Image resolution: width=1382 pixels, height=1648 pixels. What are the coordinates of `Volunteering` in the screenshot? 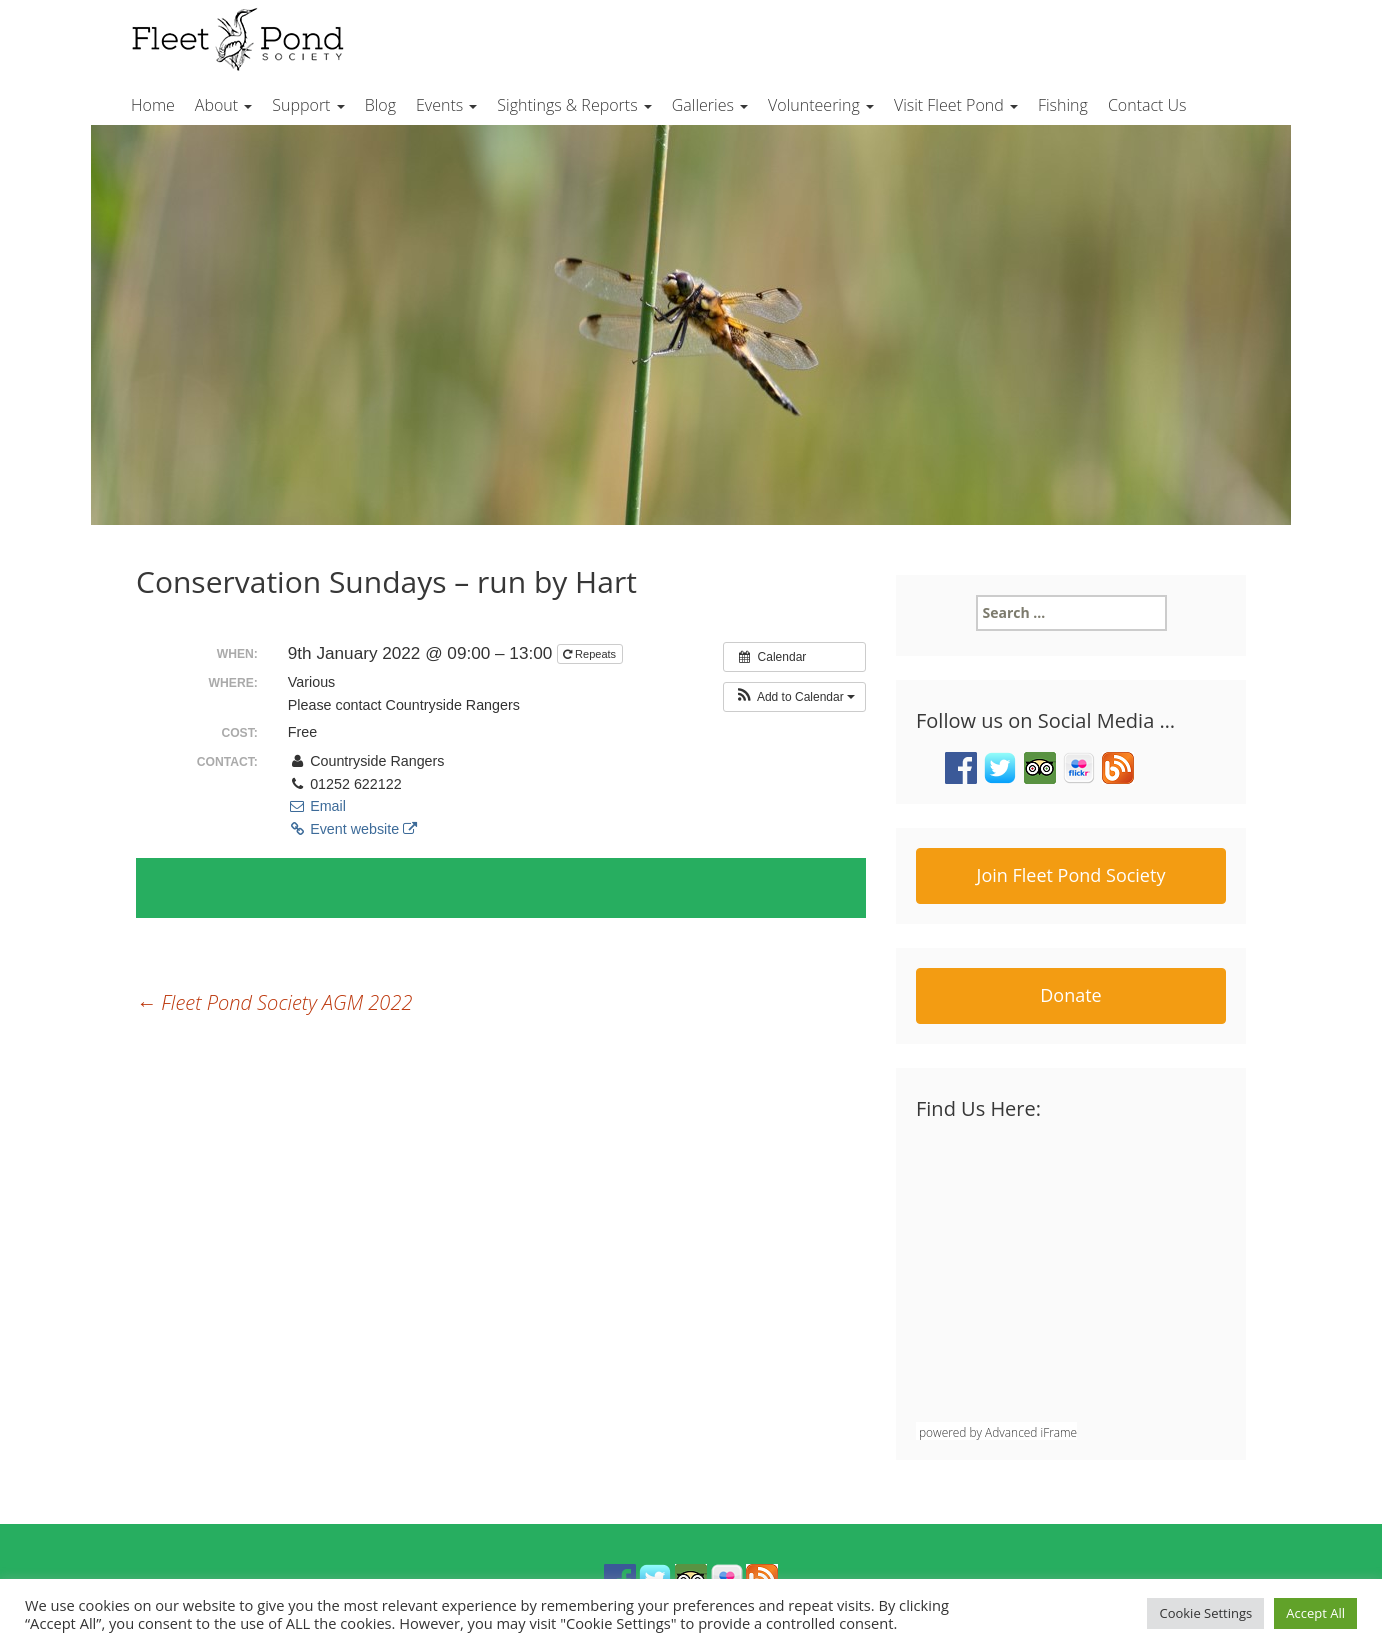 It's located at (821, 105).